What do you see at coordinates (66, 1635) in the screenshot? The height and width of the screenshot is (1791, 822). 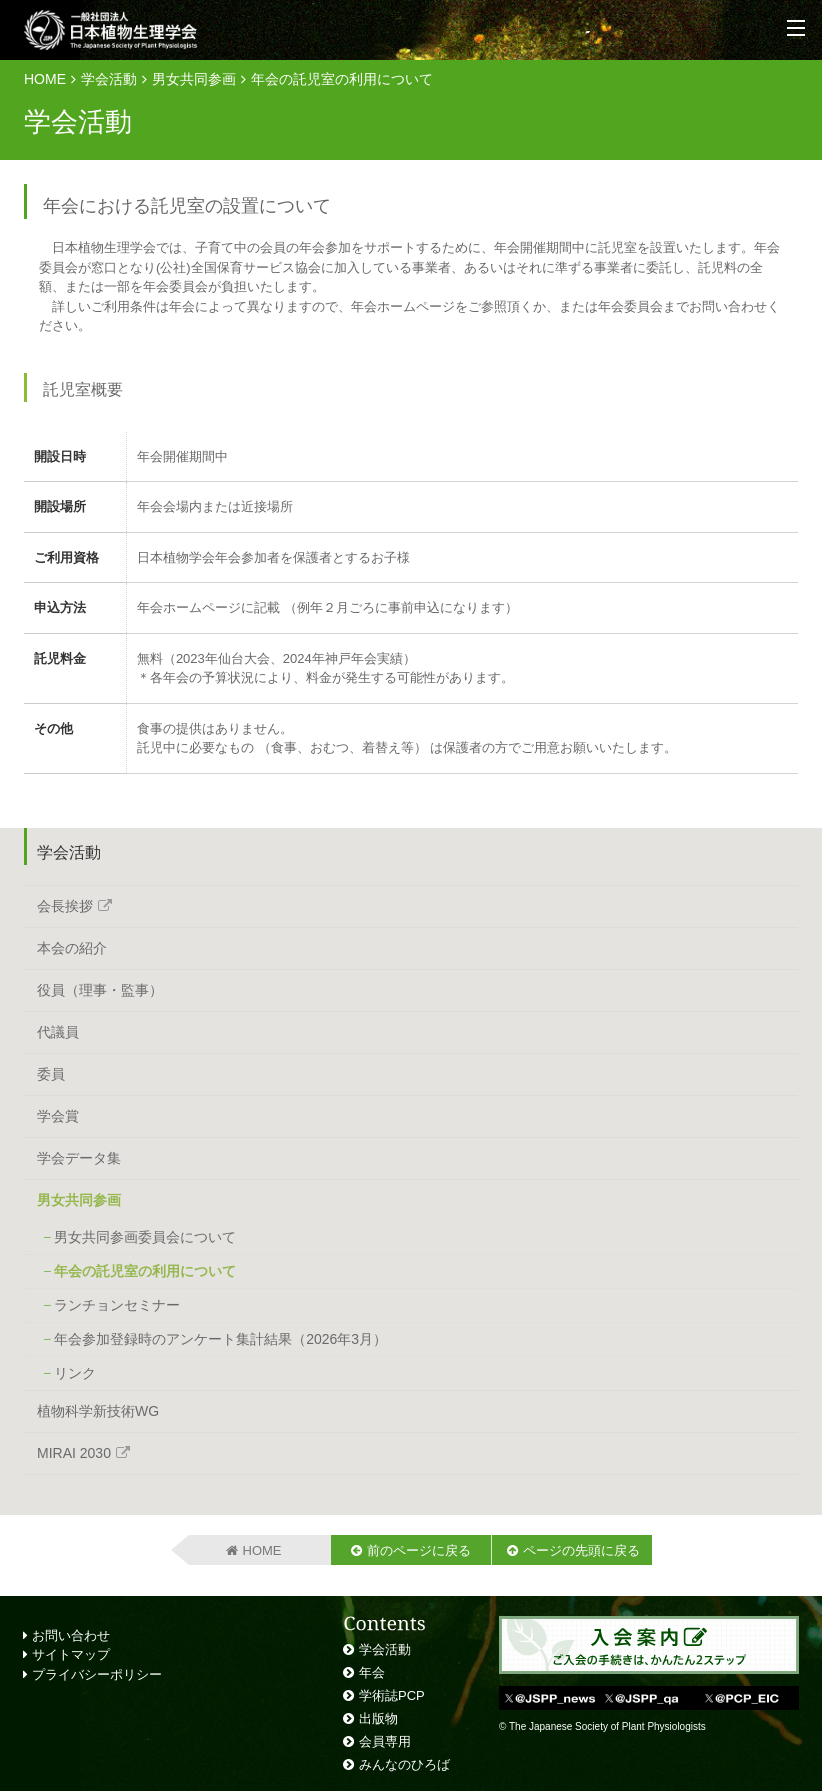 I see `お問い合わせ` at bounding box center [66, 1635].